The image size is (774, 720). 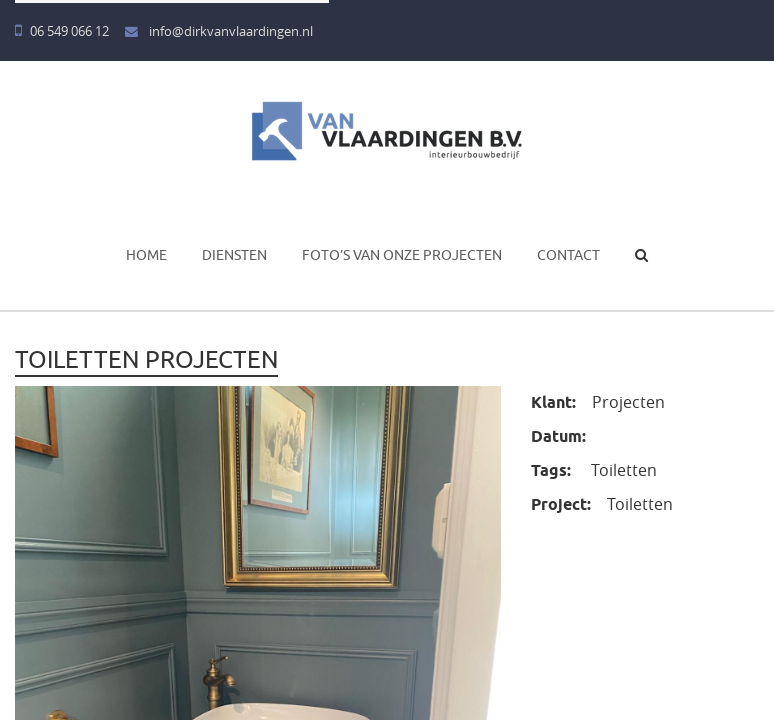 I want to click on Contact, so click(x=568, y=255).